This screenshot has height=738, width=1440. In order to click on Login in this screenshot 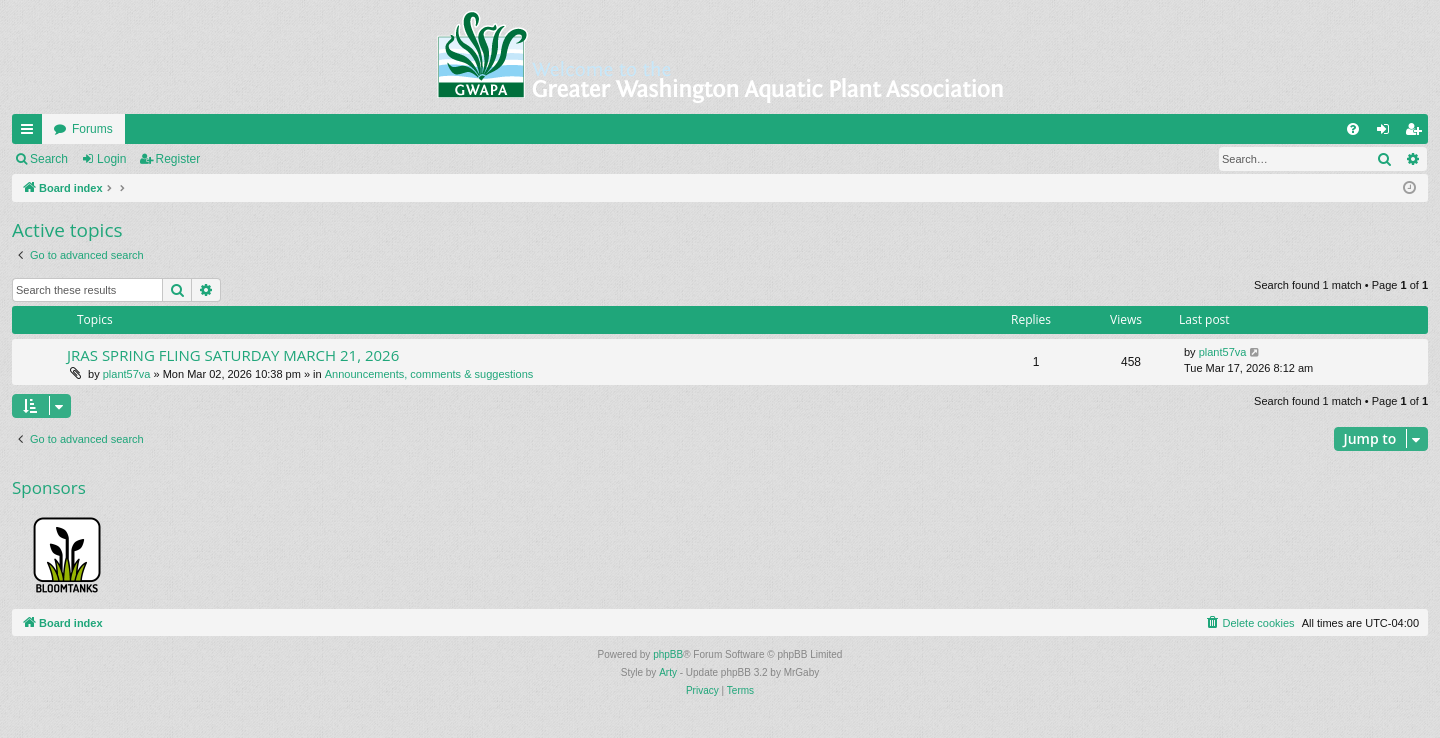, I will do `click(111, 159)`.